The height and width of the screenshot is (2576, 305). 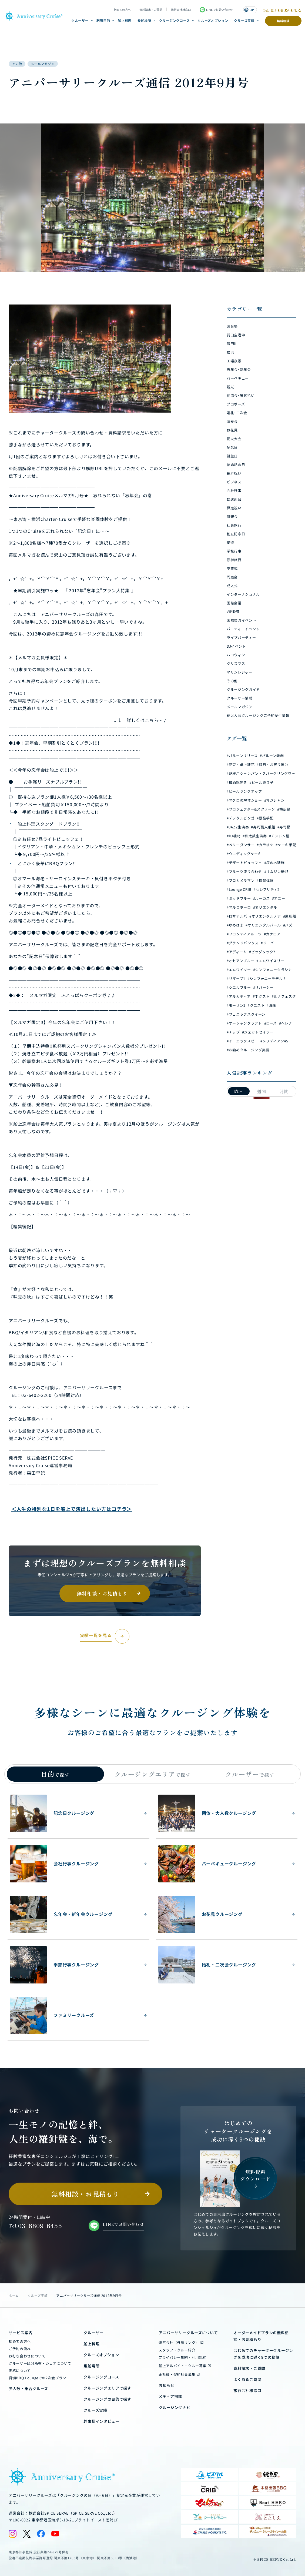 What do you see at coordinates (20, 2348) in the screenshot?
I see `ご予約の流れ` at bounding box center [20, 2348].